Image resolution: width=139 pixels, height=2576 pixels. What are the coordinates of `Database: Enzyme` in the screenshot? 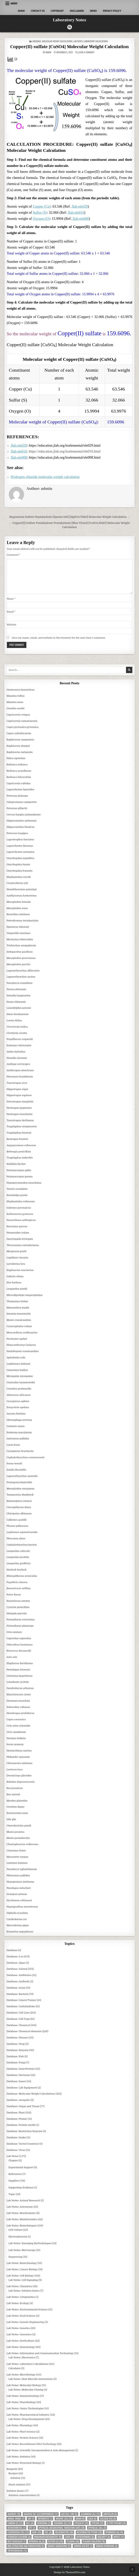 It's located at (17, 2050).